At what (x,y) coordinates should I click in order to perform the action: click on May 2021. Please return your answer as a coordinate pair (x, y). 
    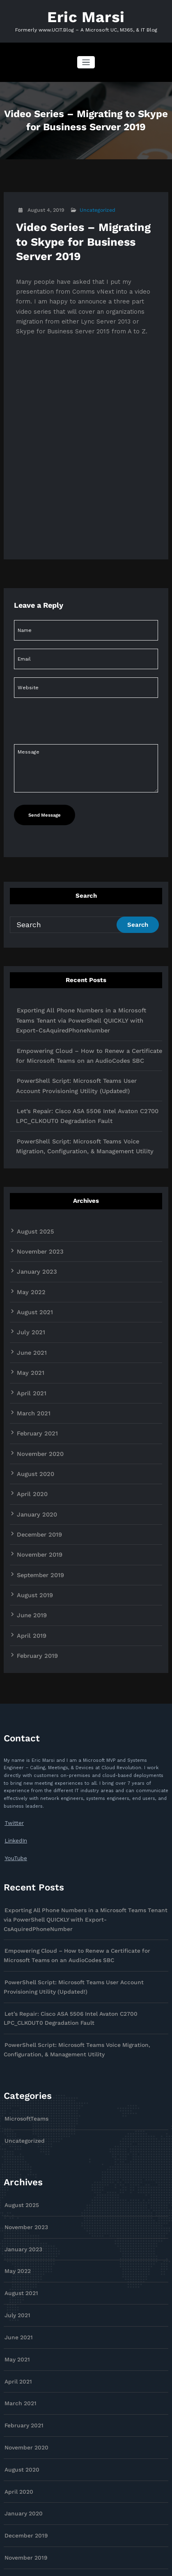
    Looking at the image, I should click on (28, 1315).